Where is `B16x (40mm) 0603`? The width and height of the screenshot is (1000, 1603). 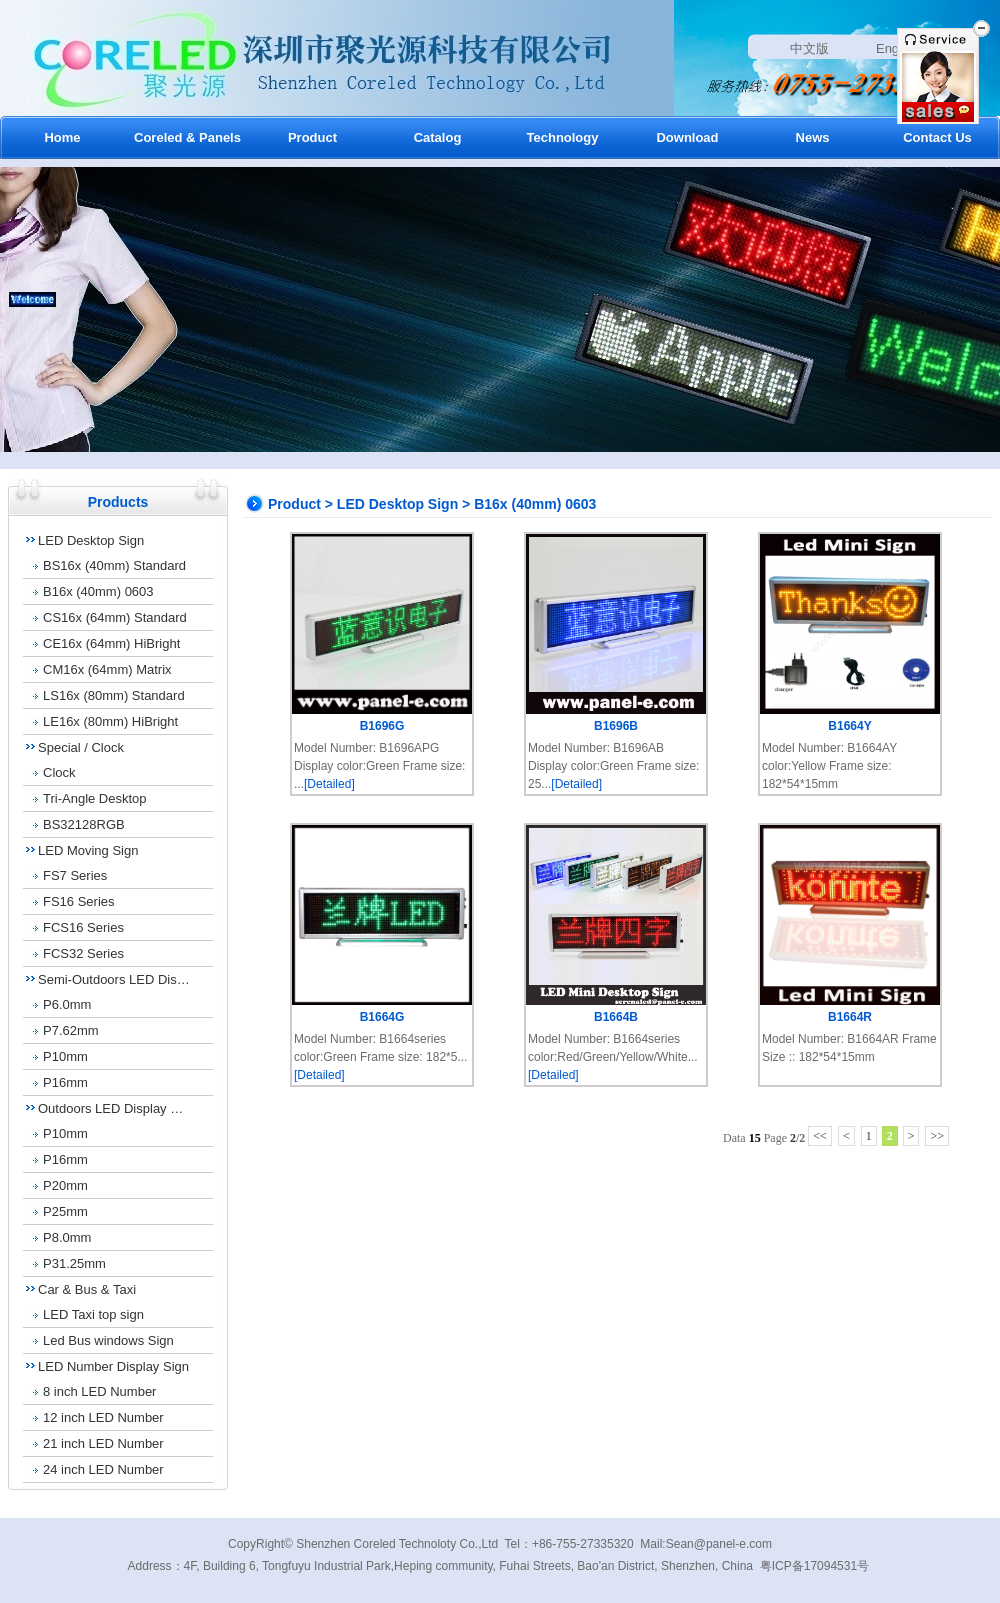 B16x (40mm) 0603 is located at coordinates (98, 591).